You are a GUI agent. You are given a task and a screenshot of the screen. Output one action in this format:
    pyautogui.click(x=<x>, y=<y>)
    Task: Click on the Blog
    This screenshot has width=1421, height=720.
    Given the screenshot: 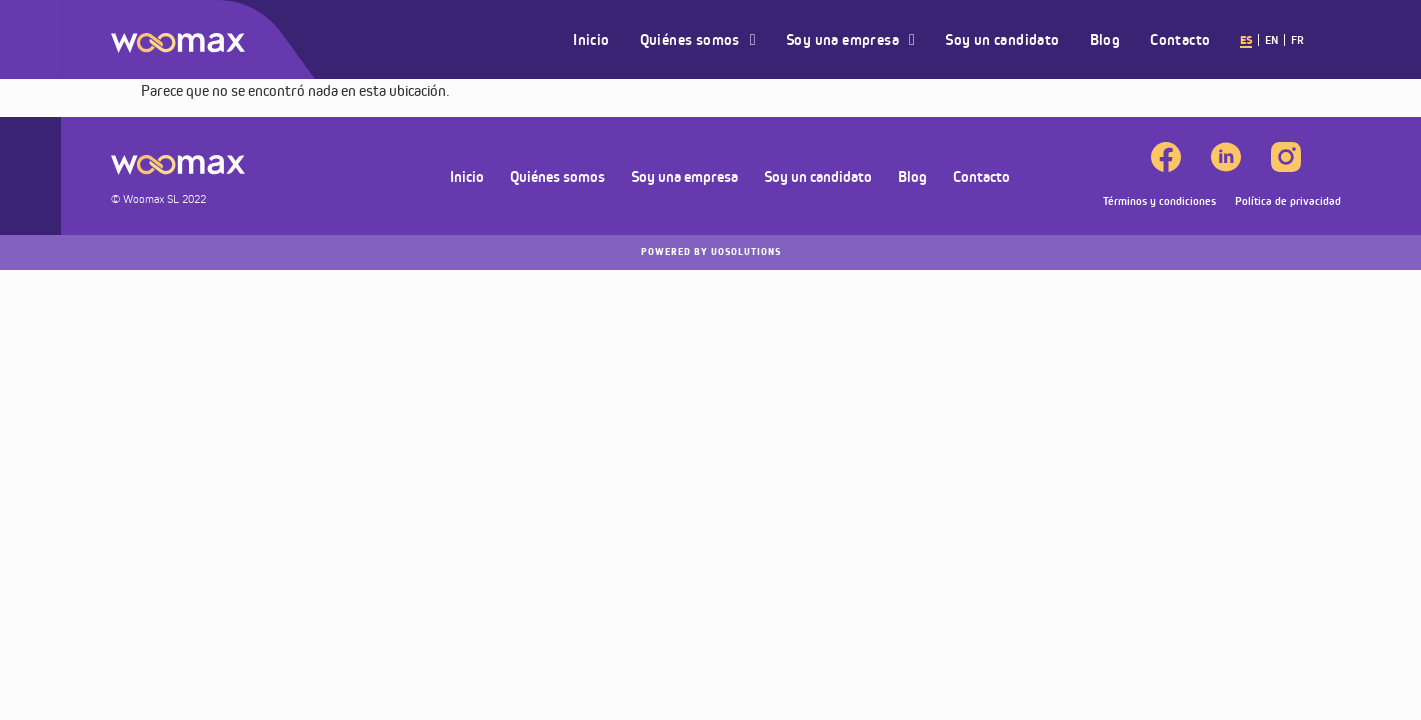 What is the action you would take?
    pyautogui.click(x=1105, y=39)
    